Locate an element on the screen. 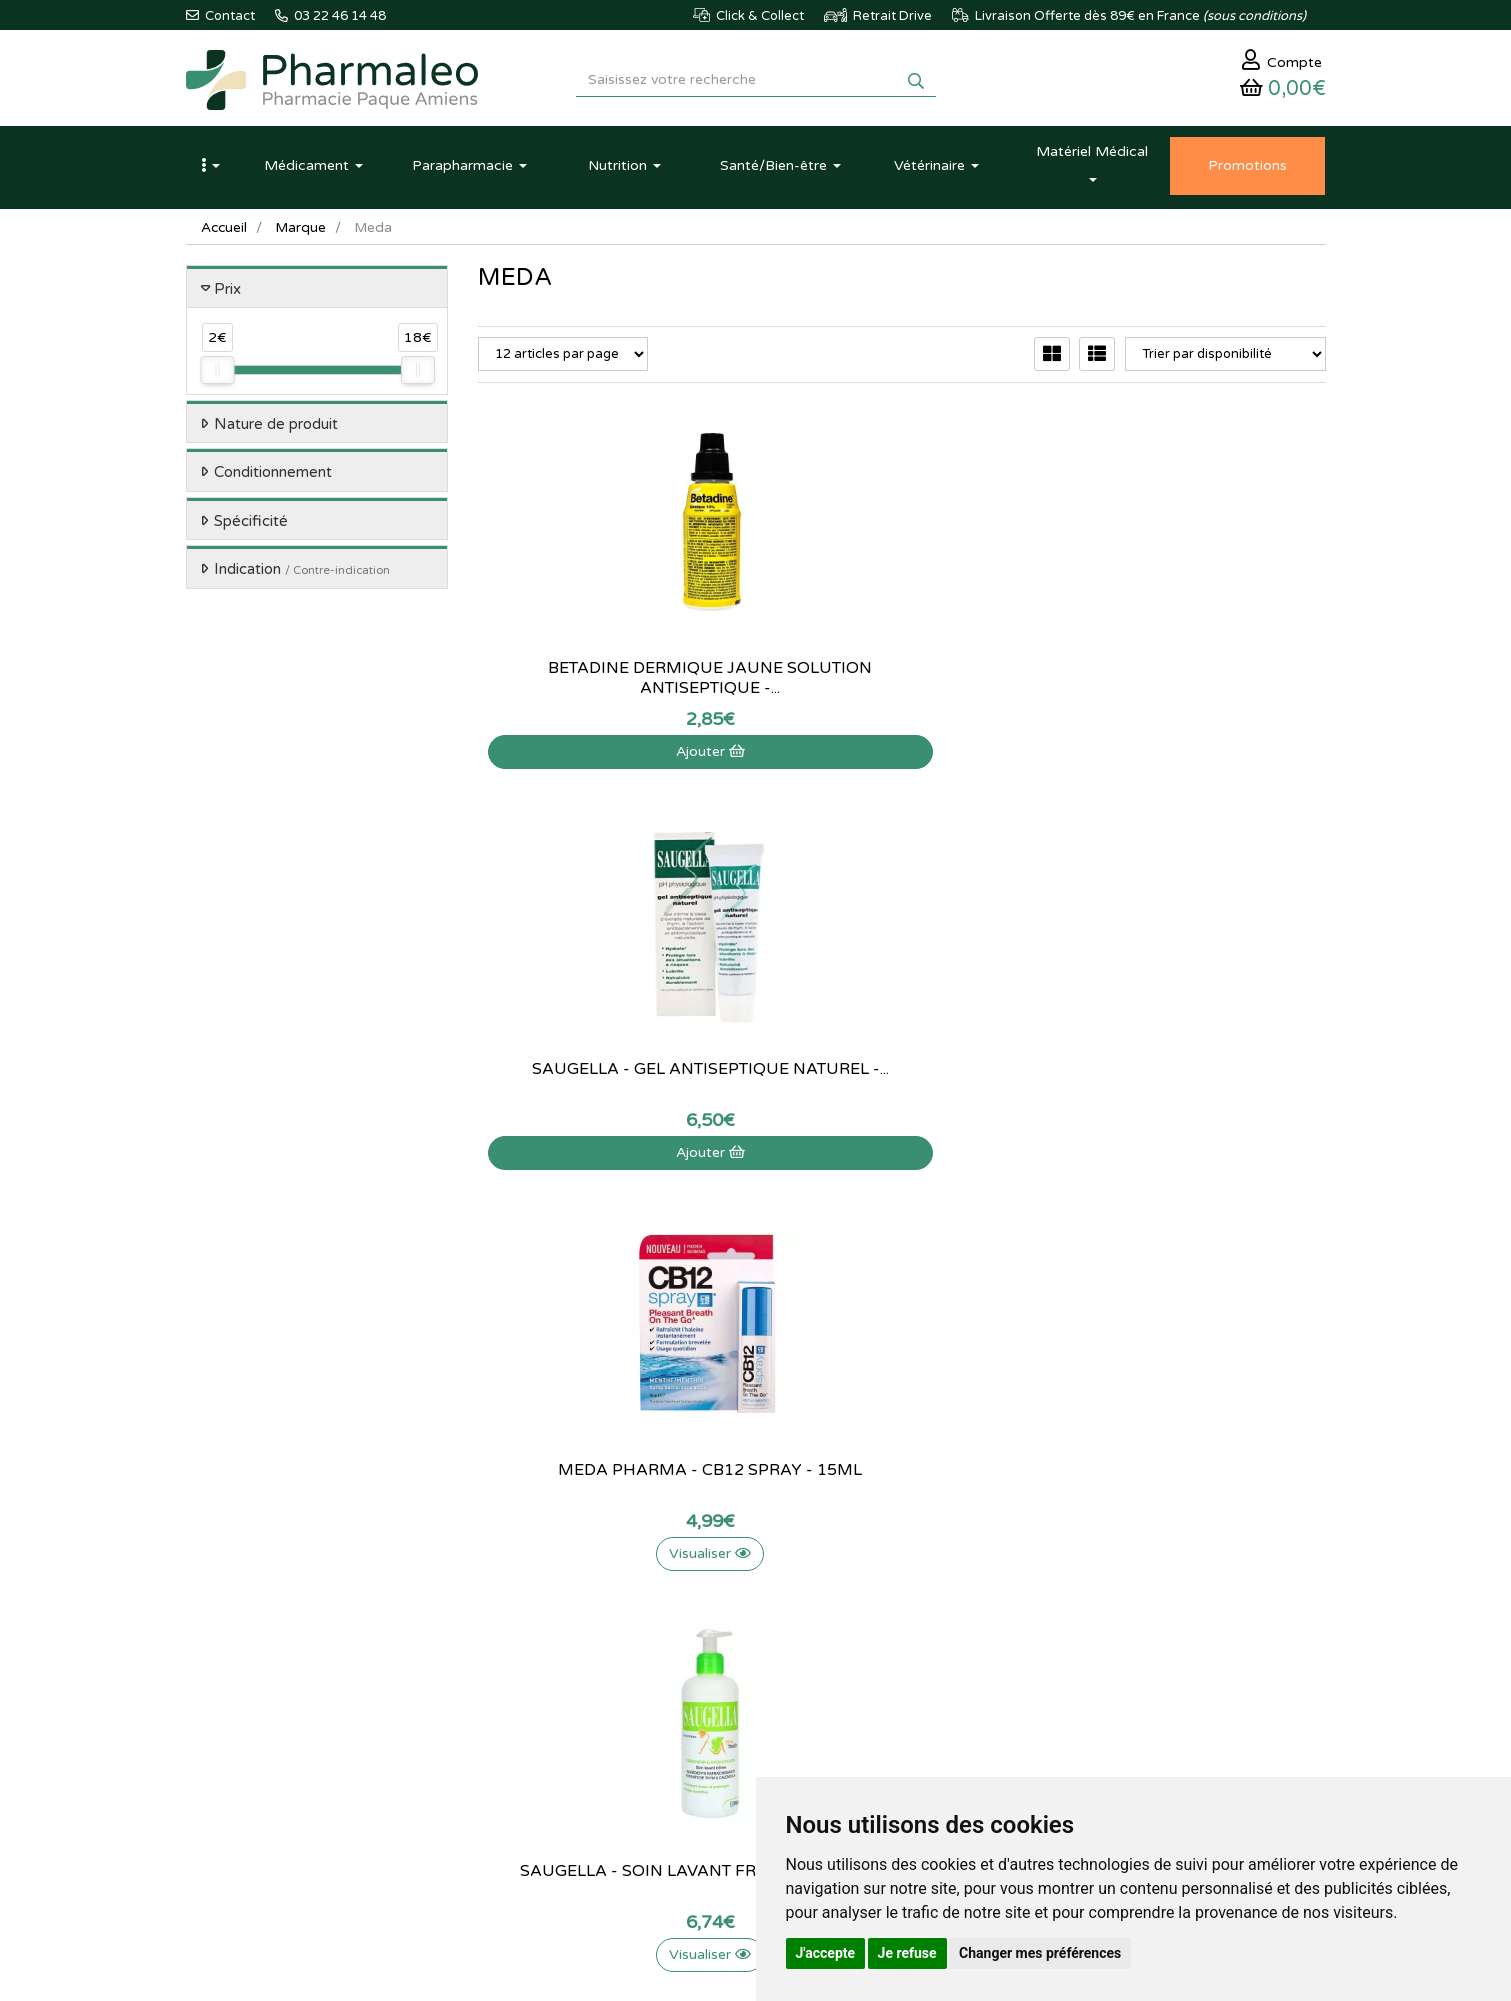 This screenshot has width=1511, height=2001. Mentions légales is located at coordinates (721, 1696).